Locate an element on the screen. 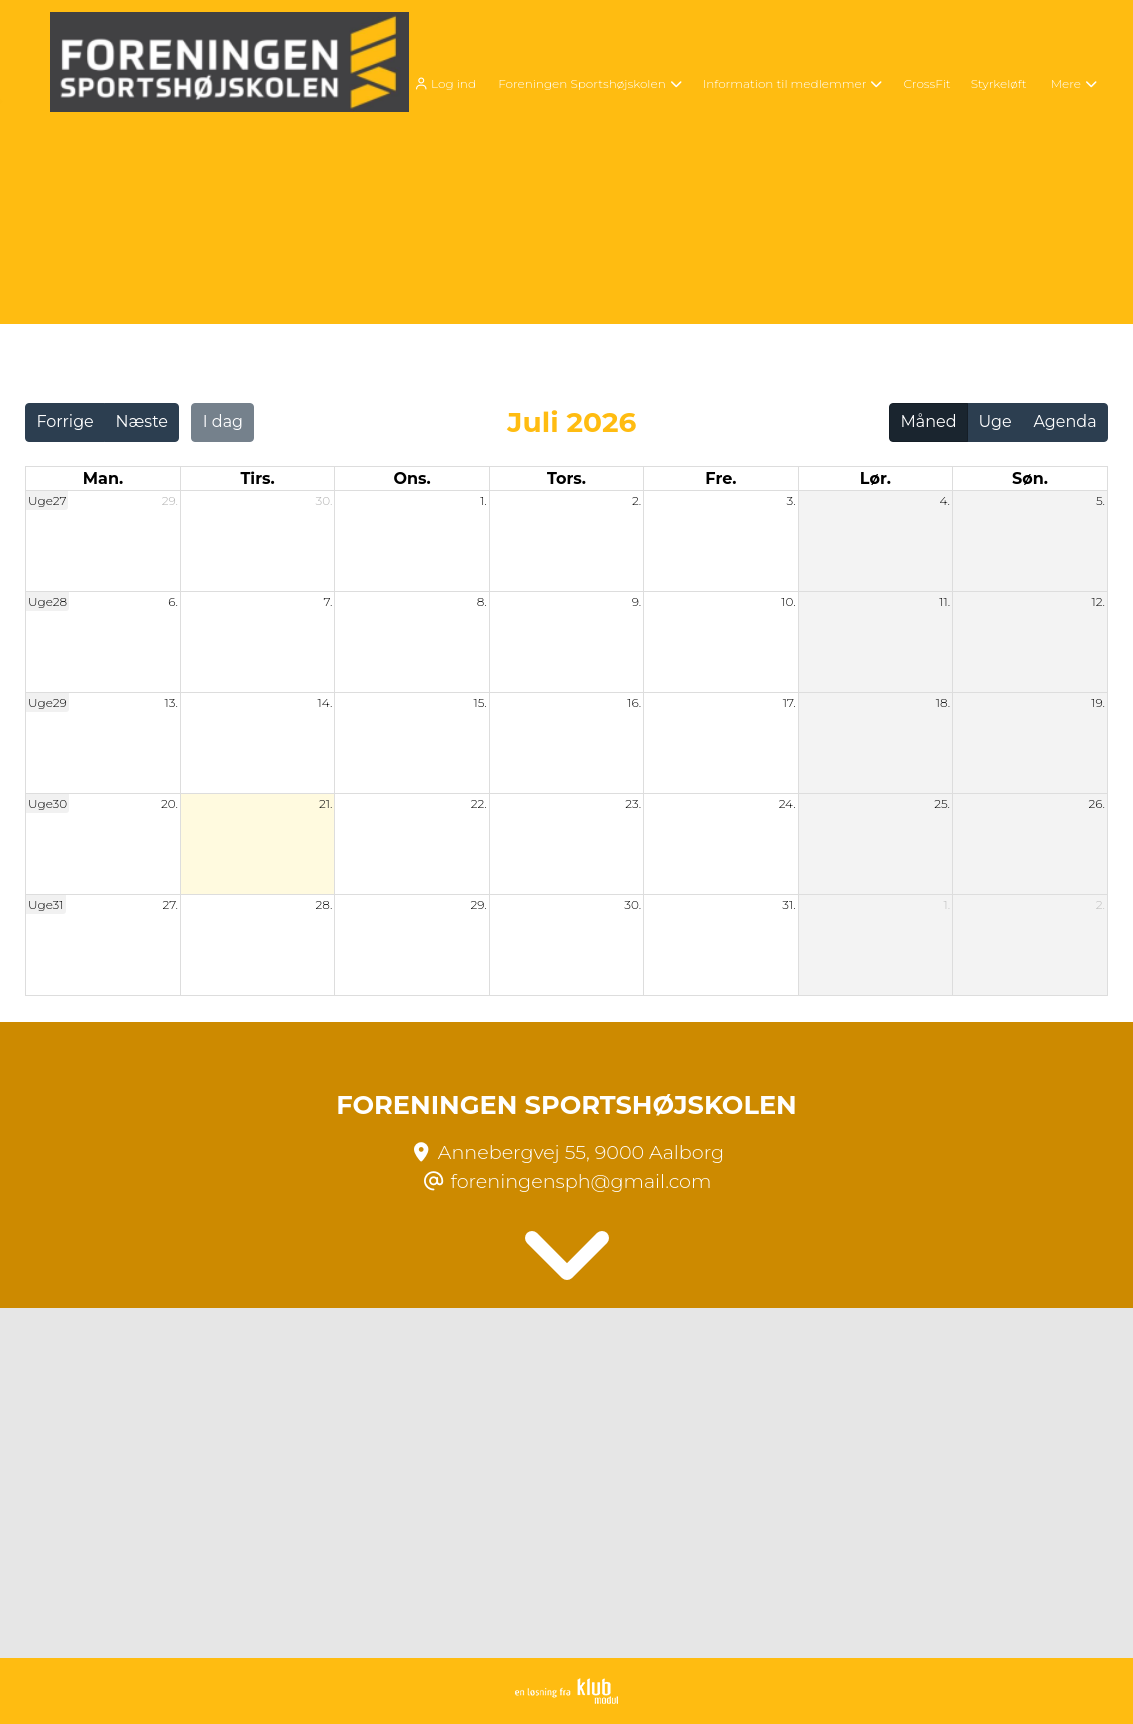 The height and width of the screenshot is (1724, 1133). 15. is located at coordinates (479, 702).